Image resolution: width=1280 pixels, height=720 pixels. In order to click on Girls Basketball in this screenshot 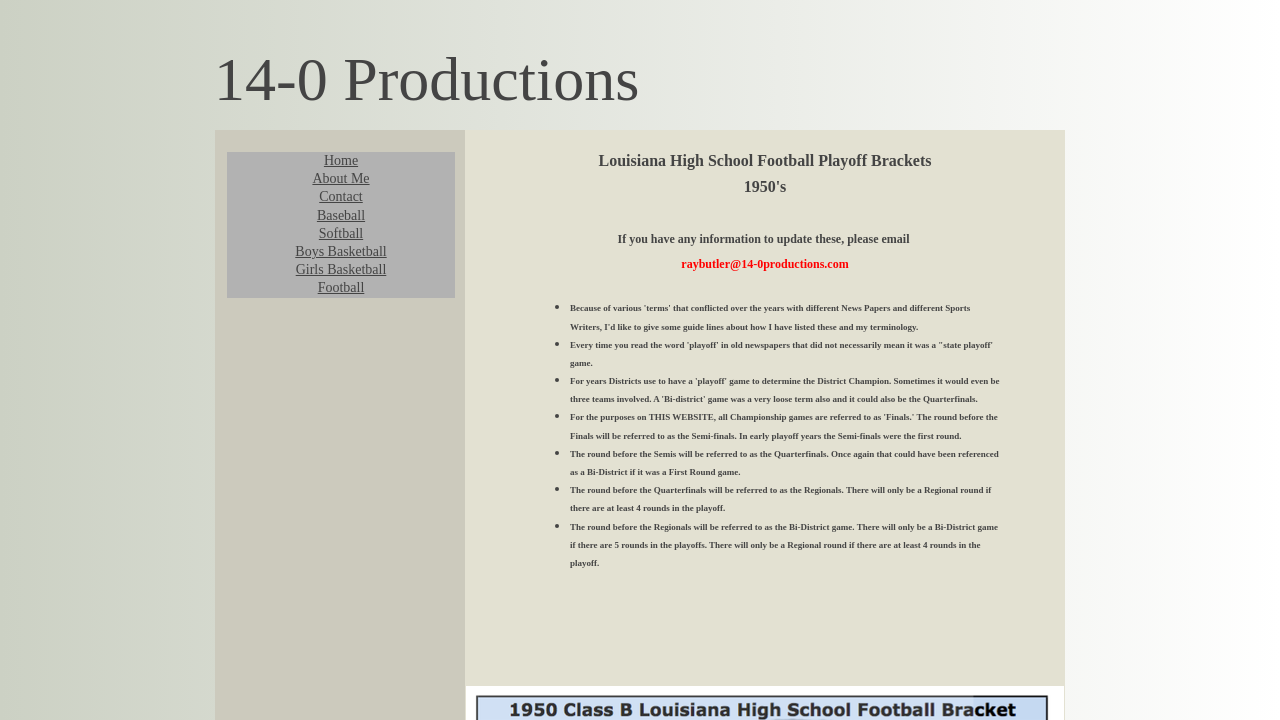, I will do `click(341, 269)`.